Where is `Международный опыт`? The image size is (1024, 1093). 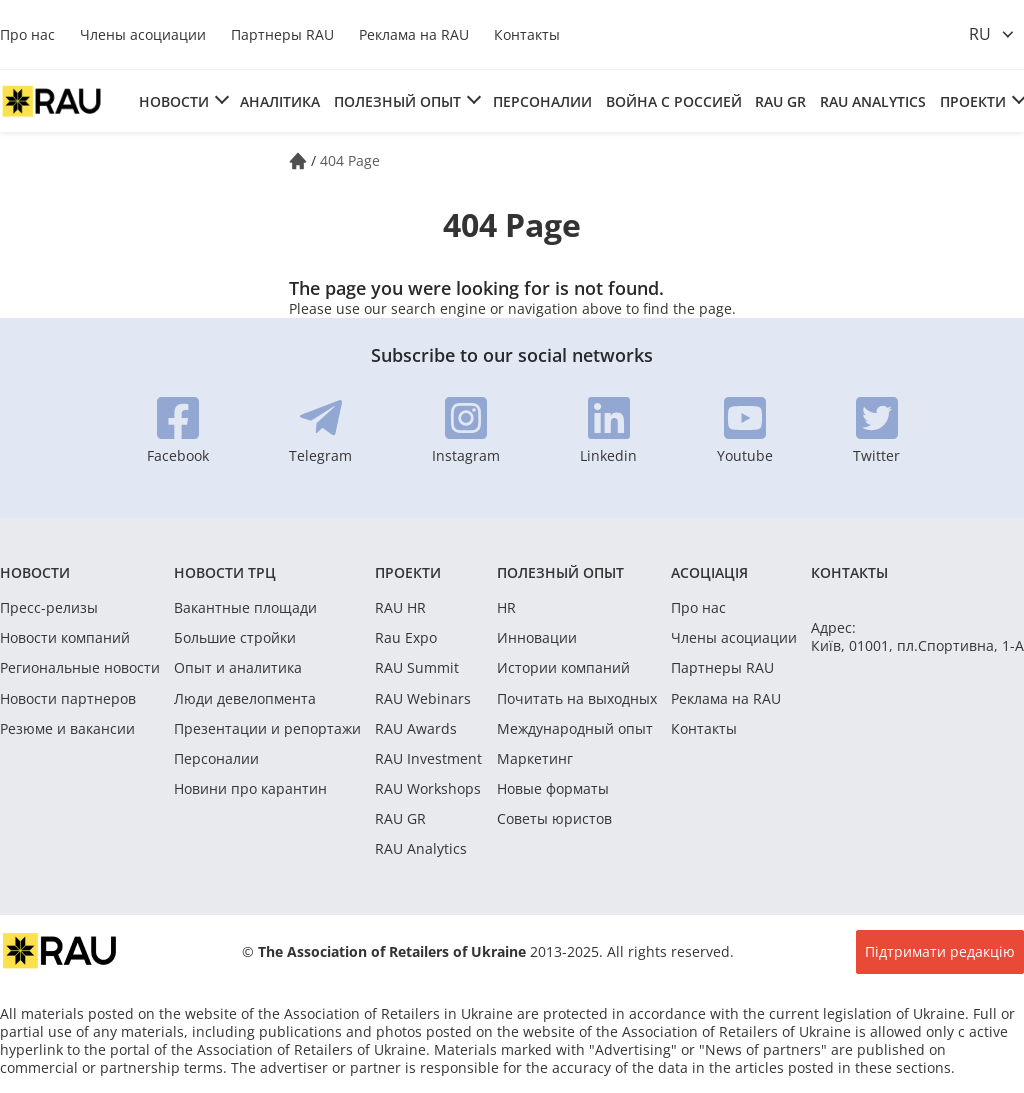 Международный опыт is located at coordinates (575, 729).